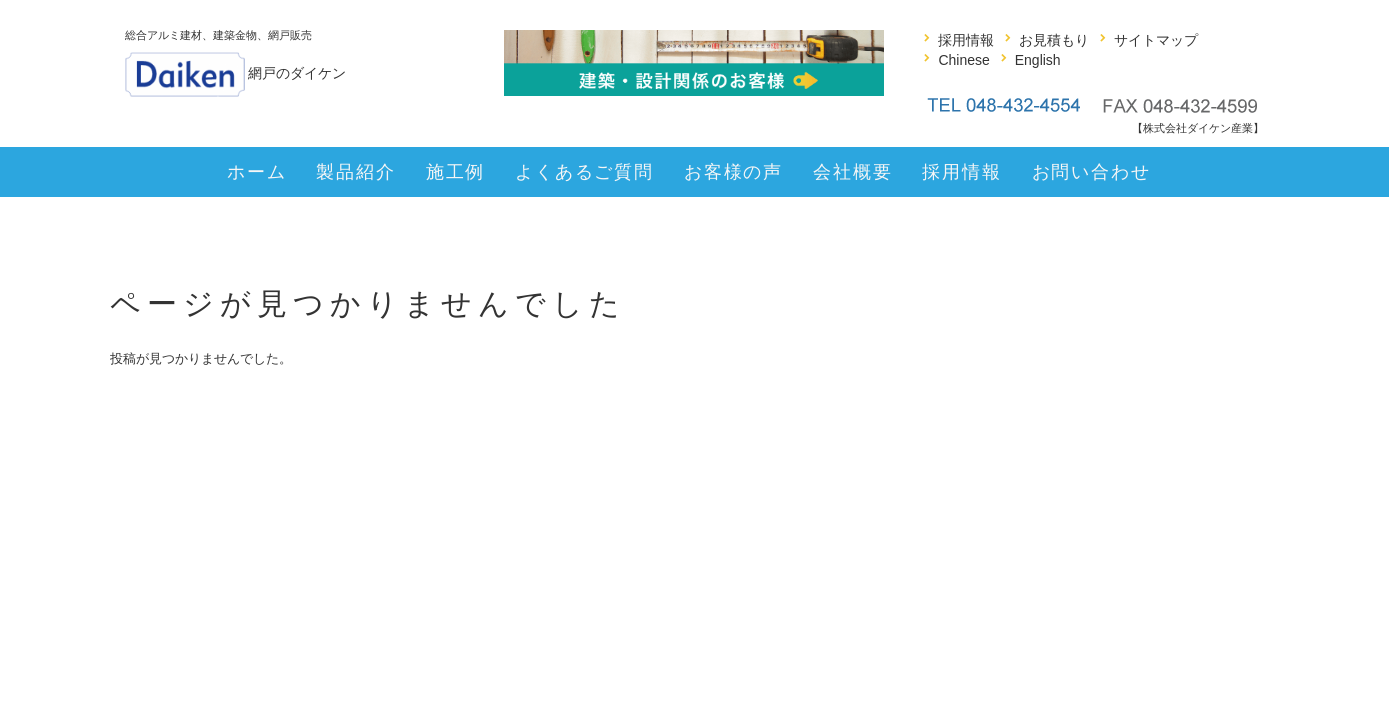  What do you see at coordinates (1054, 40) in the screenshot?
I see `お見積もり` at bounding box center [1054, 40].